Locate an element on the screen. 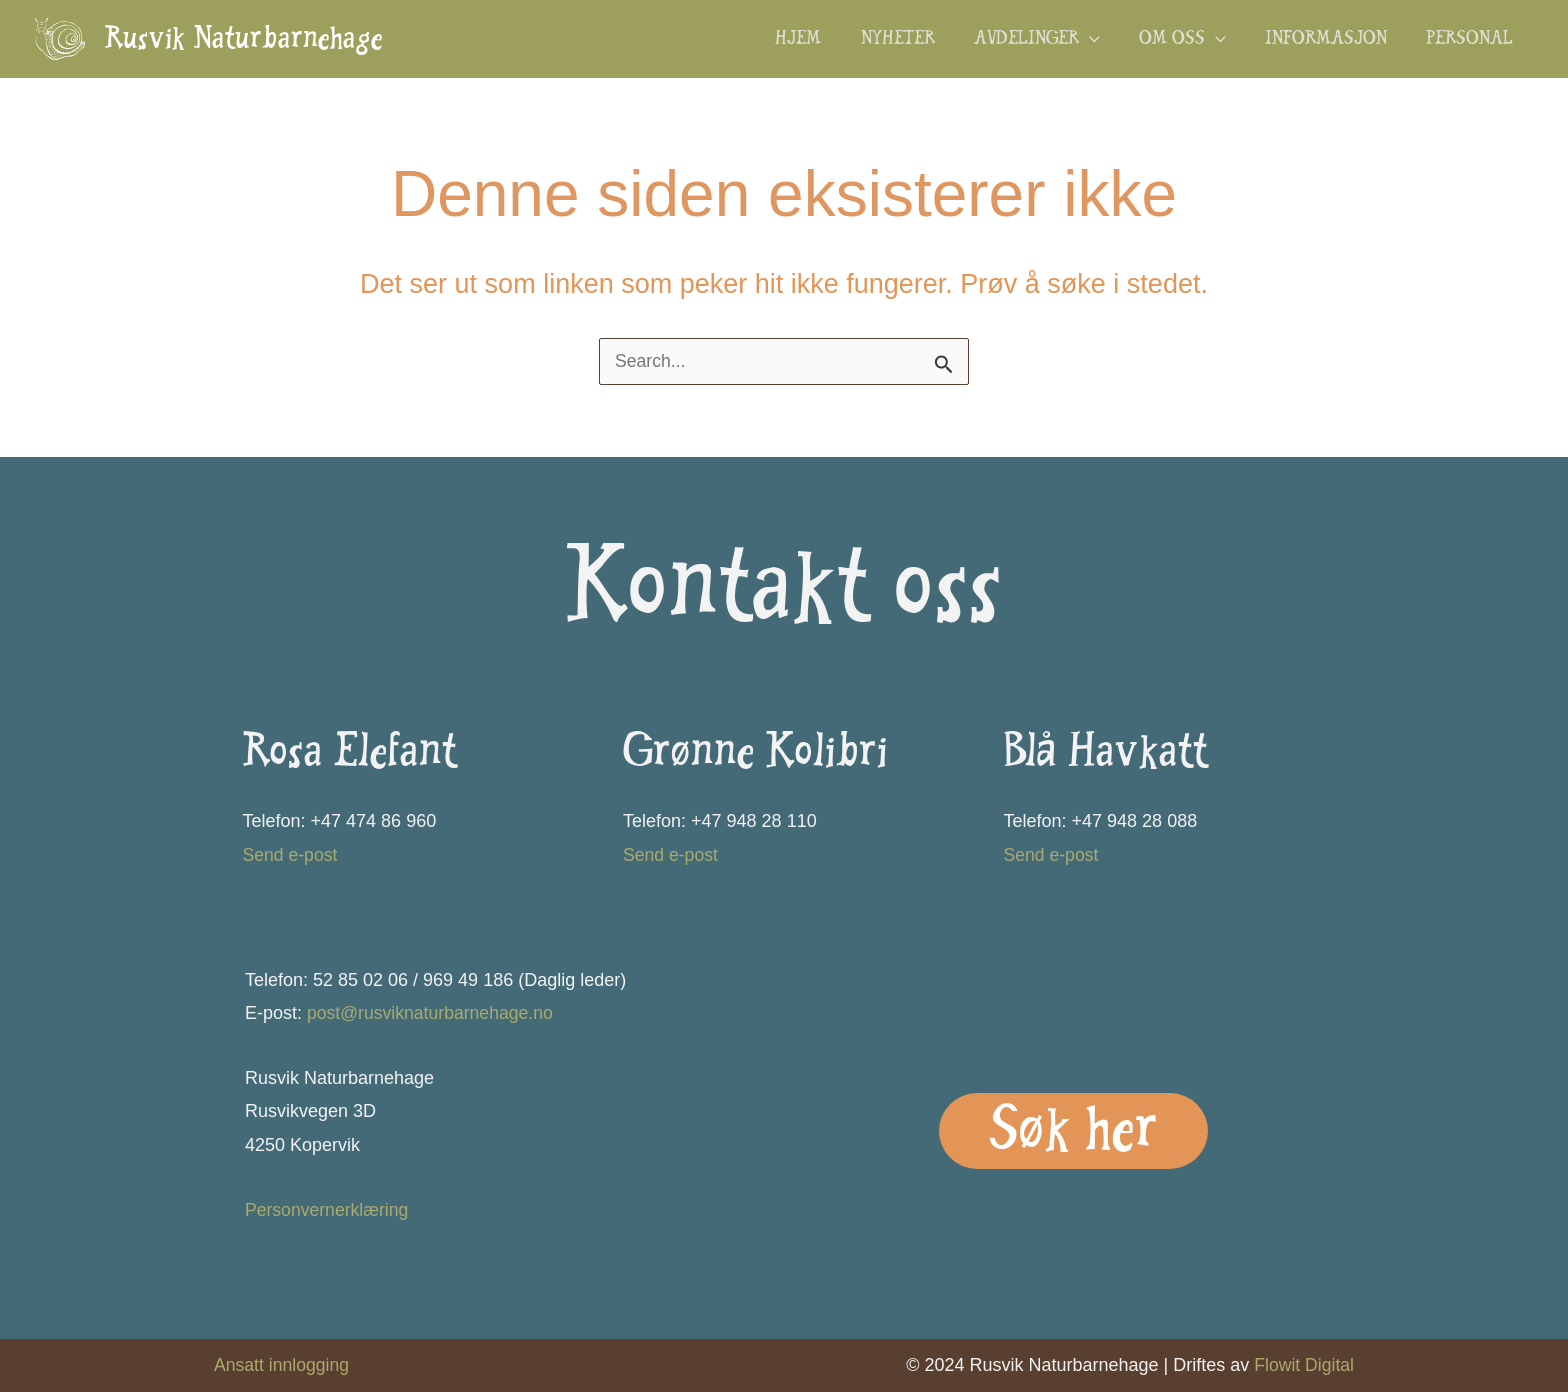  Send e-post is located at coordinates (291, 855).